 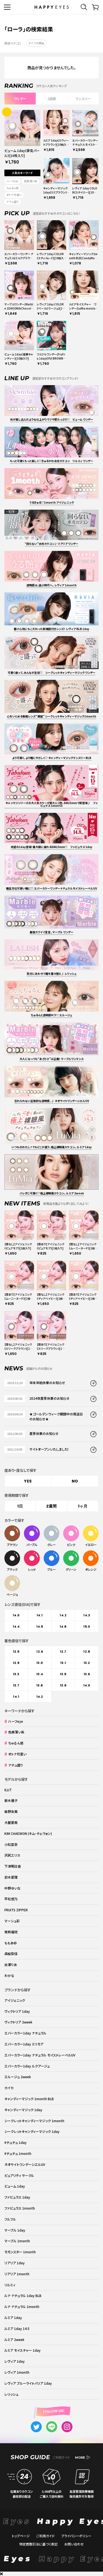 I want to click on プライバシーポリシー, so click(x=76, y=2536).